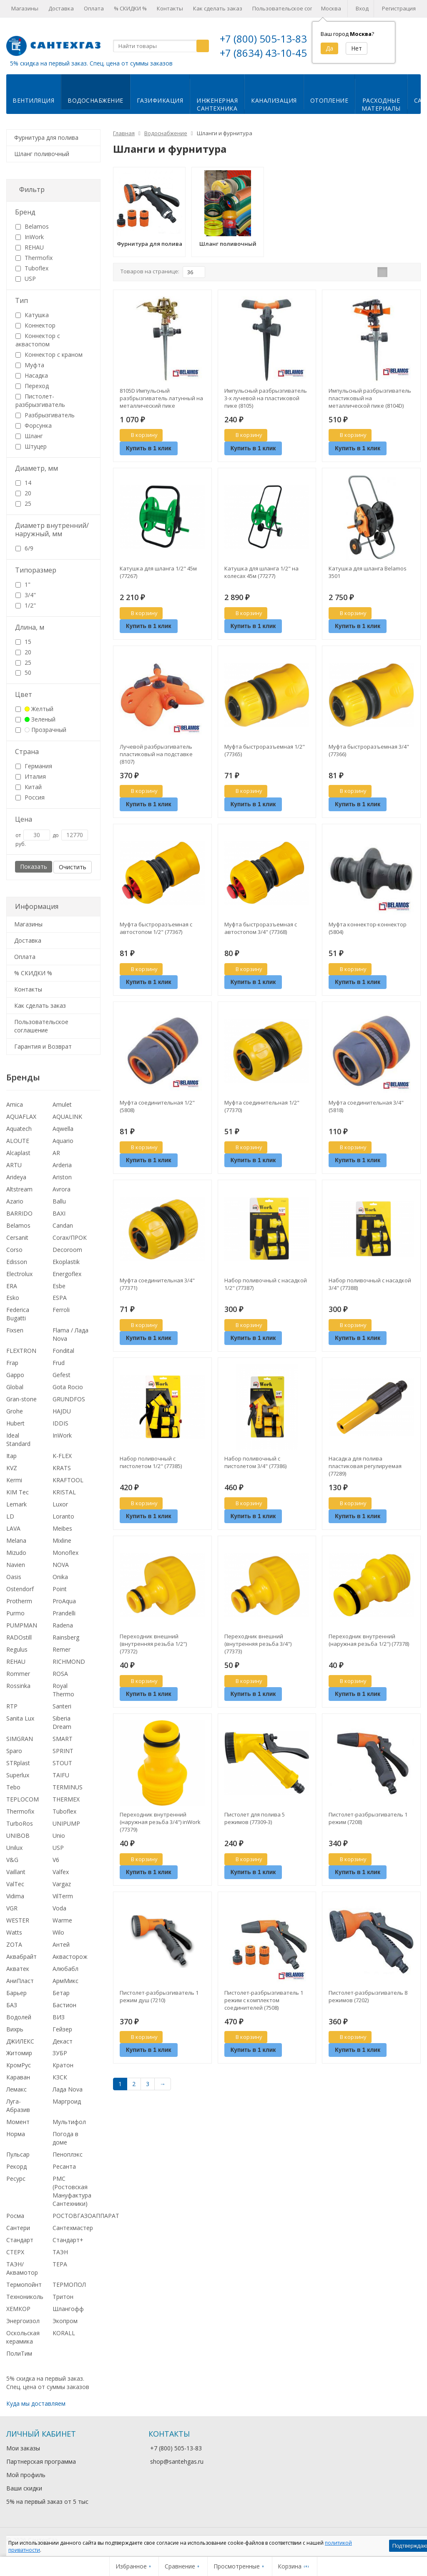  I want to click on Набор поливочный с пистолетом 3/4" (77386), so click(255, 1462).